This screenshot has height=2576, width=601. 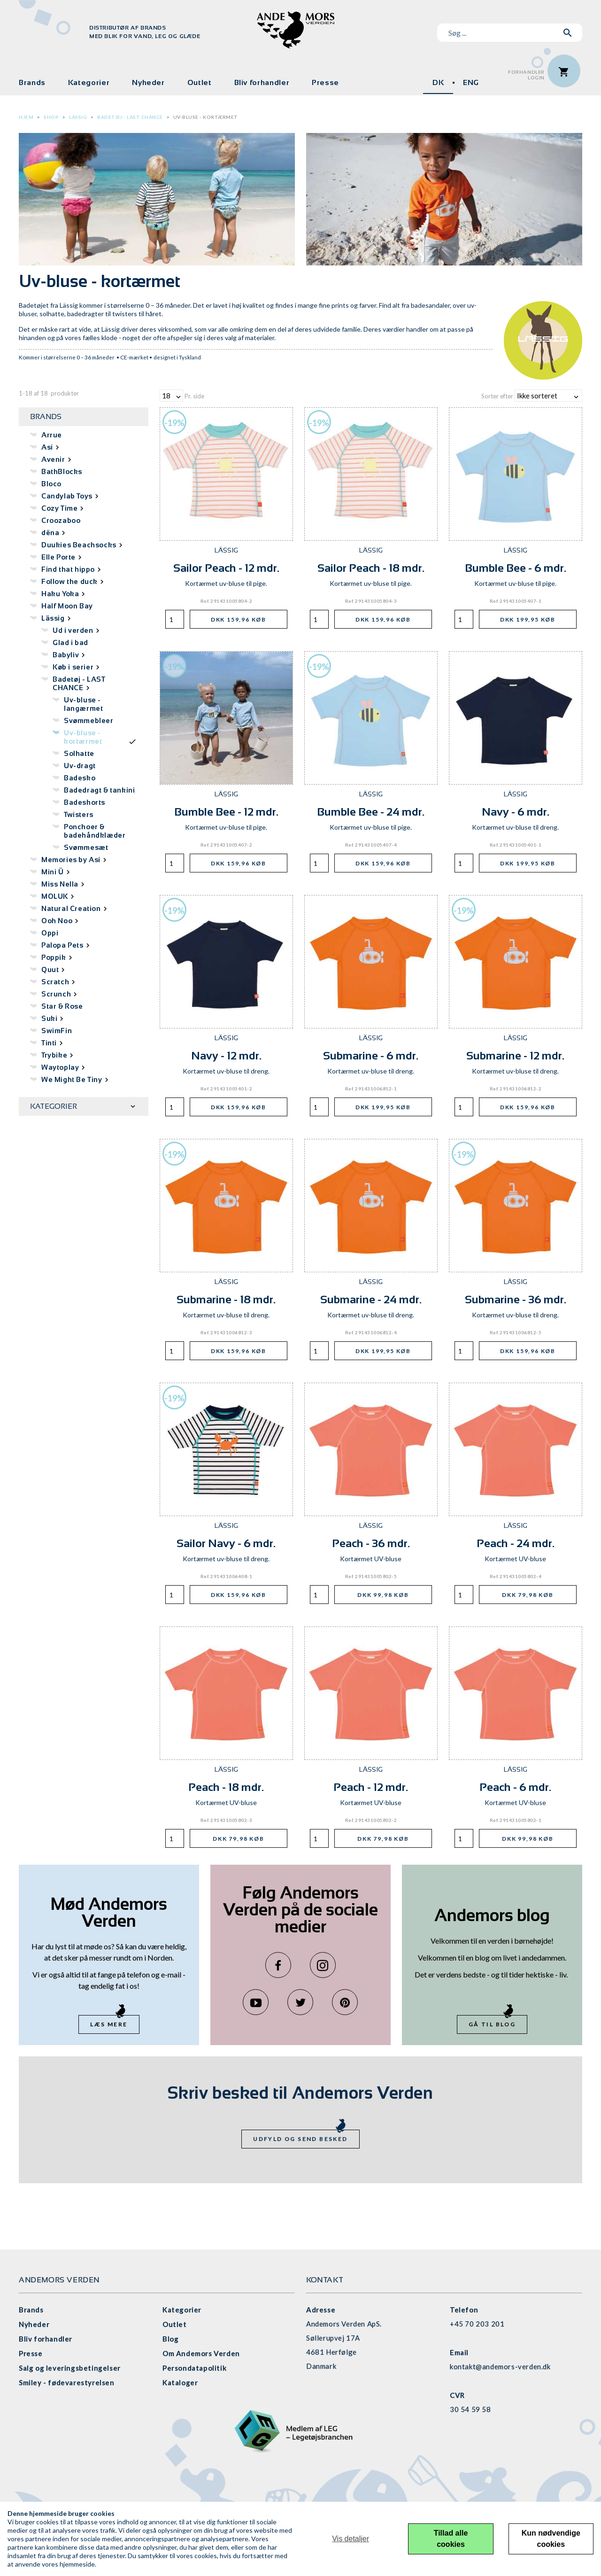 I want to click on Navy - 6 mdr., so click(x=515, y=811).